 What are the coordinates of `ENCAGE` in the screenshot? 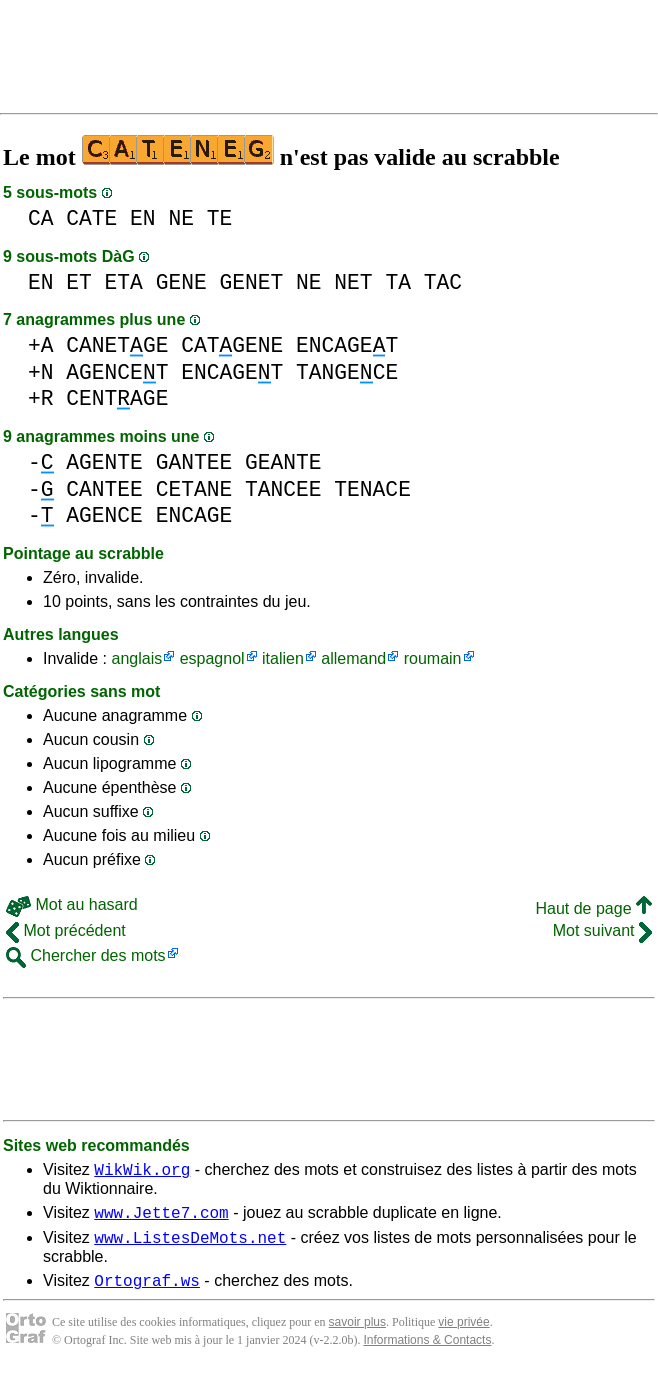 It's located at (194, 515).